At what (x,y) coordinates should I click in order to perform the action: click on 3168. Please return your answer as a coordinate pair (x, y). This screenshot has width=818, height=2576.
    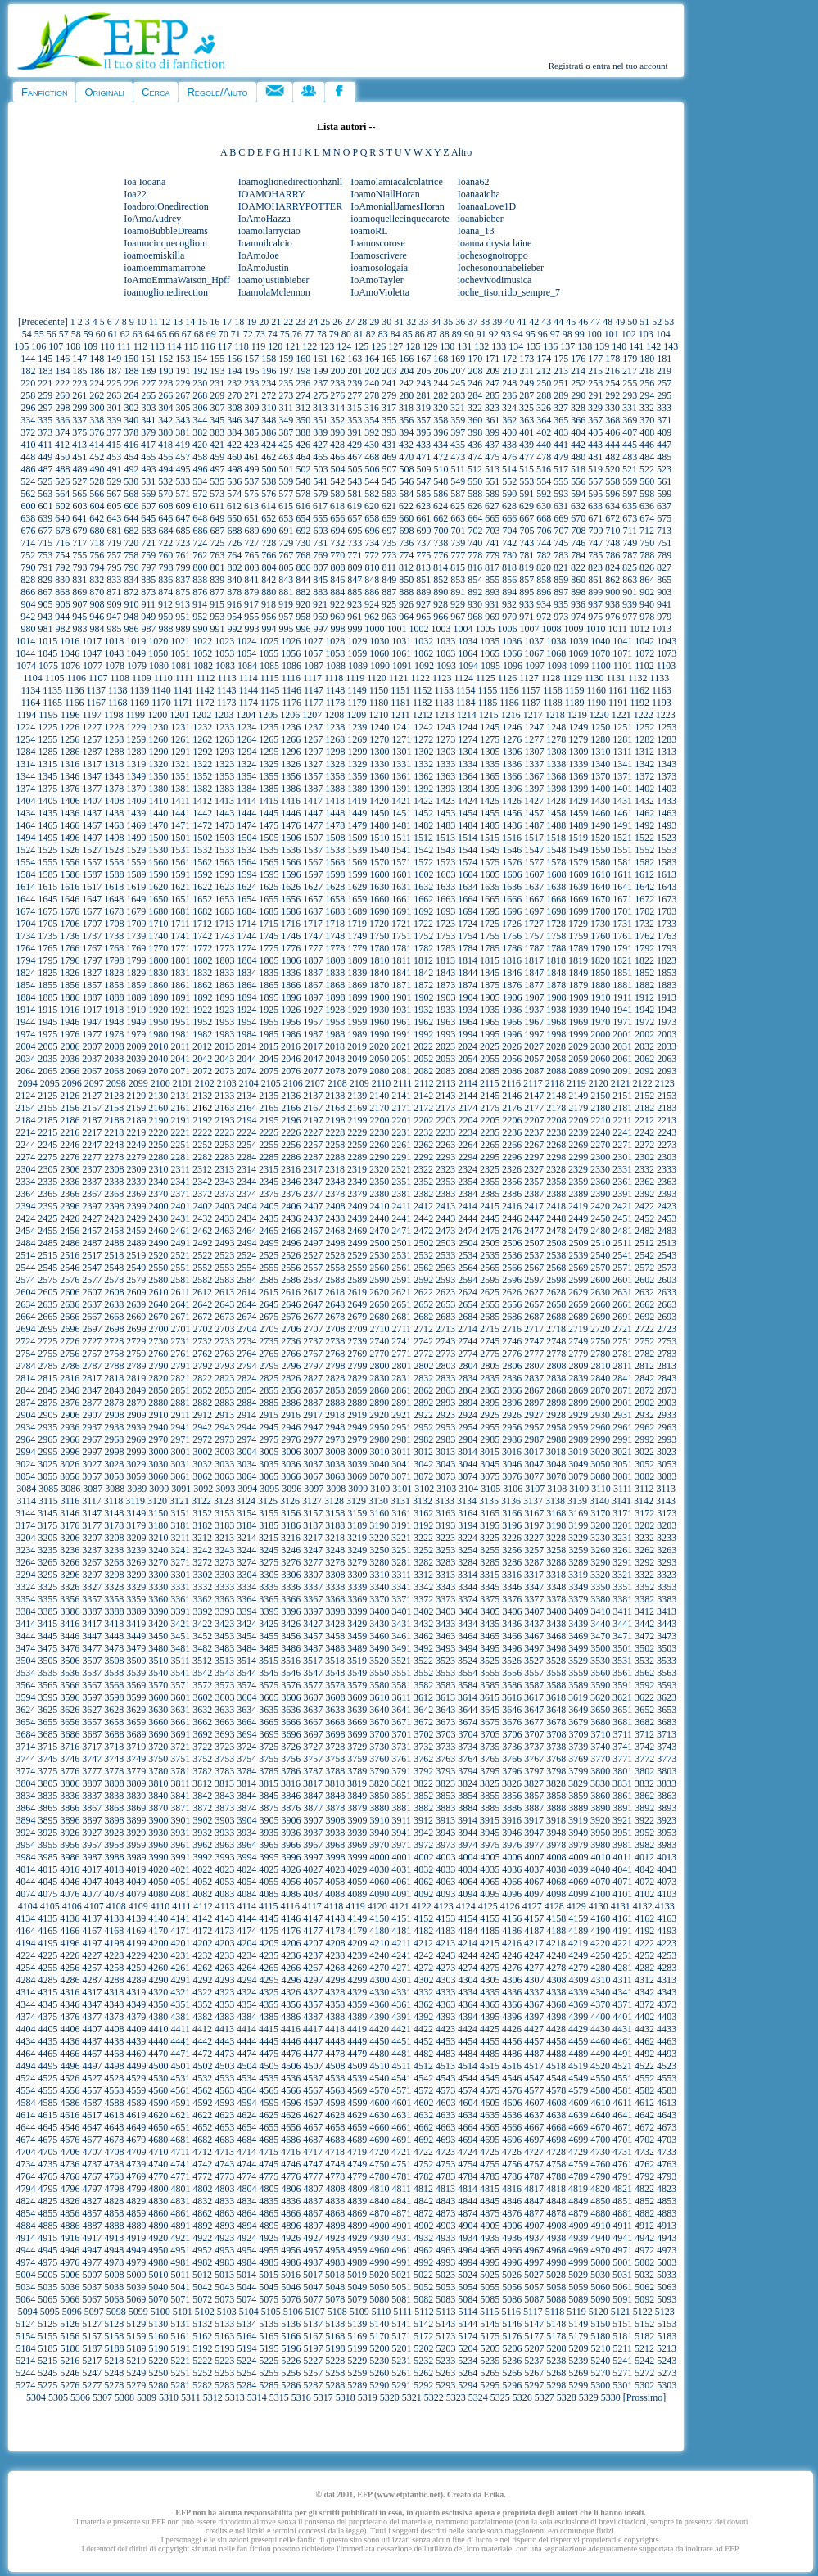
    Looking at the image, I should click on (556, 1513).